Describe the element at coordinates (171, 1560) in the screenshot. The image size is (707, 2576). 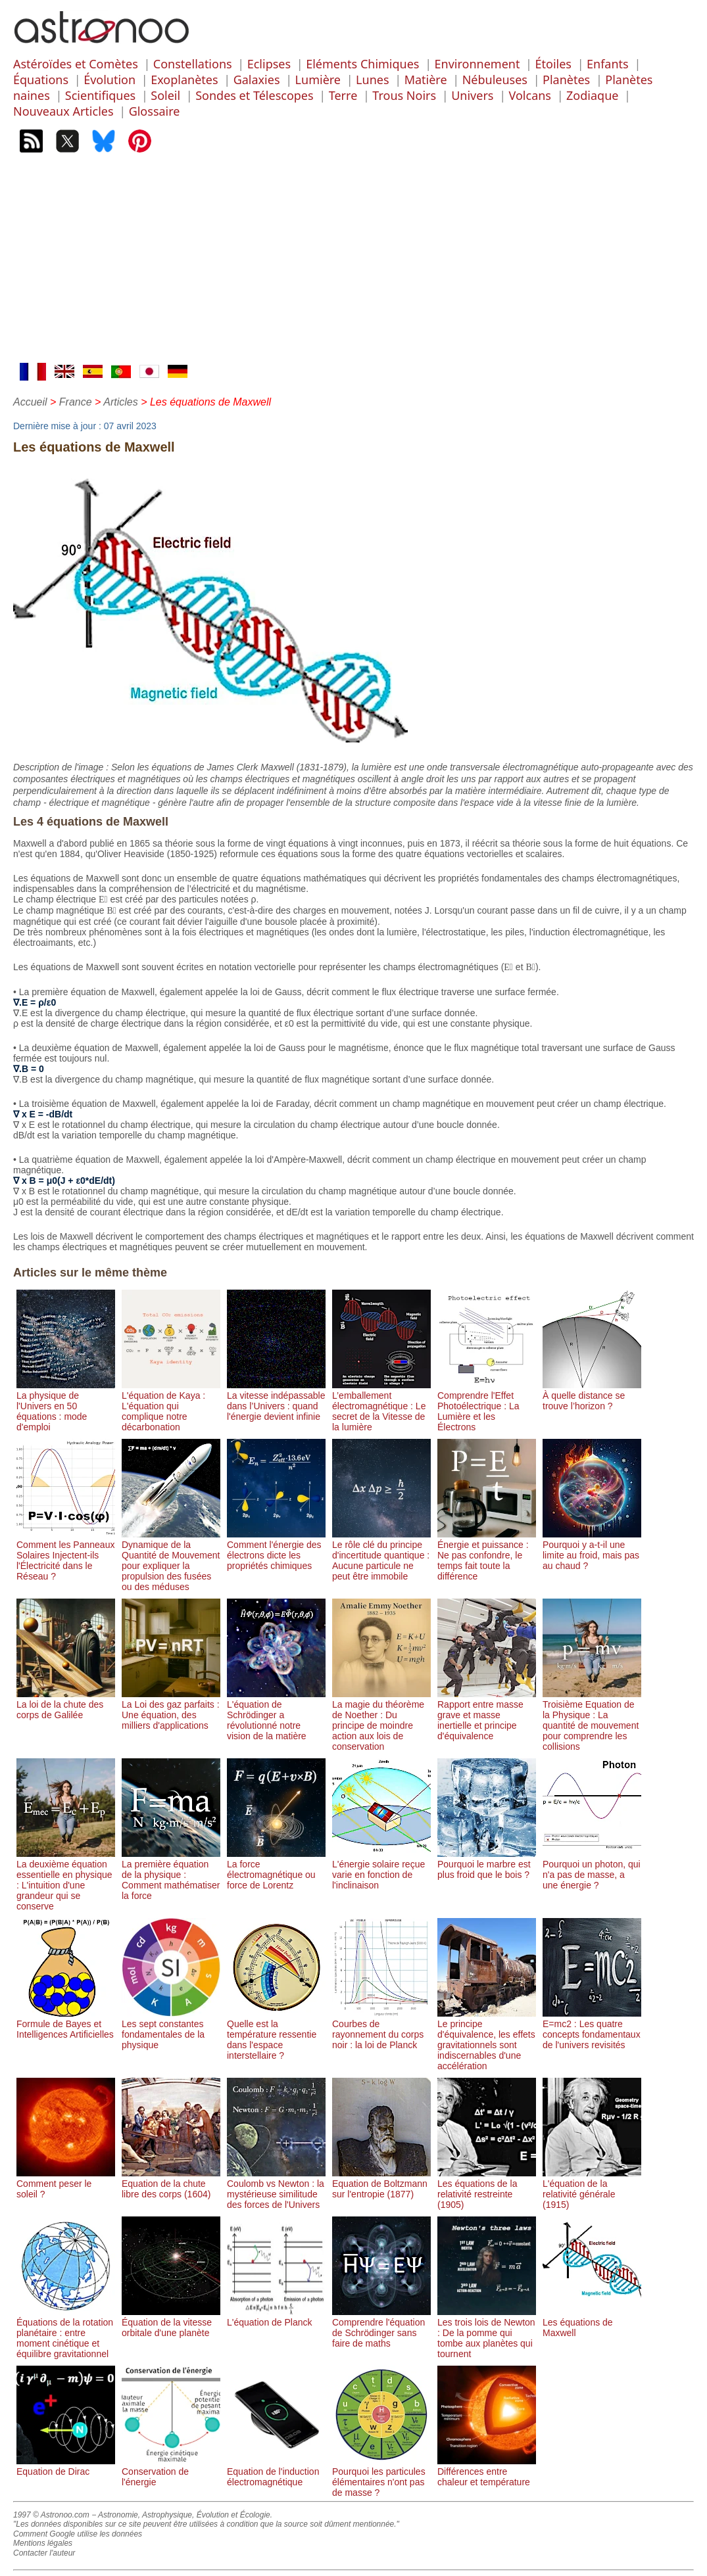
I see `Dynamique de la Quantité de Mouvement pour expliquer la propulsion des fusées ou des méduses` at that location.